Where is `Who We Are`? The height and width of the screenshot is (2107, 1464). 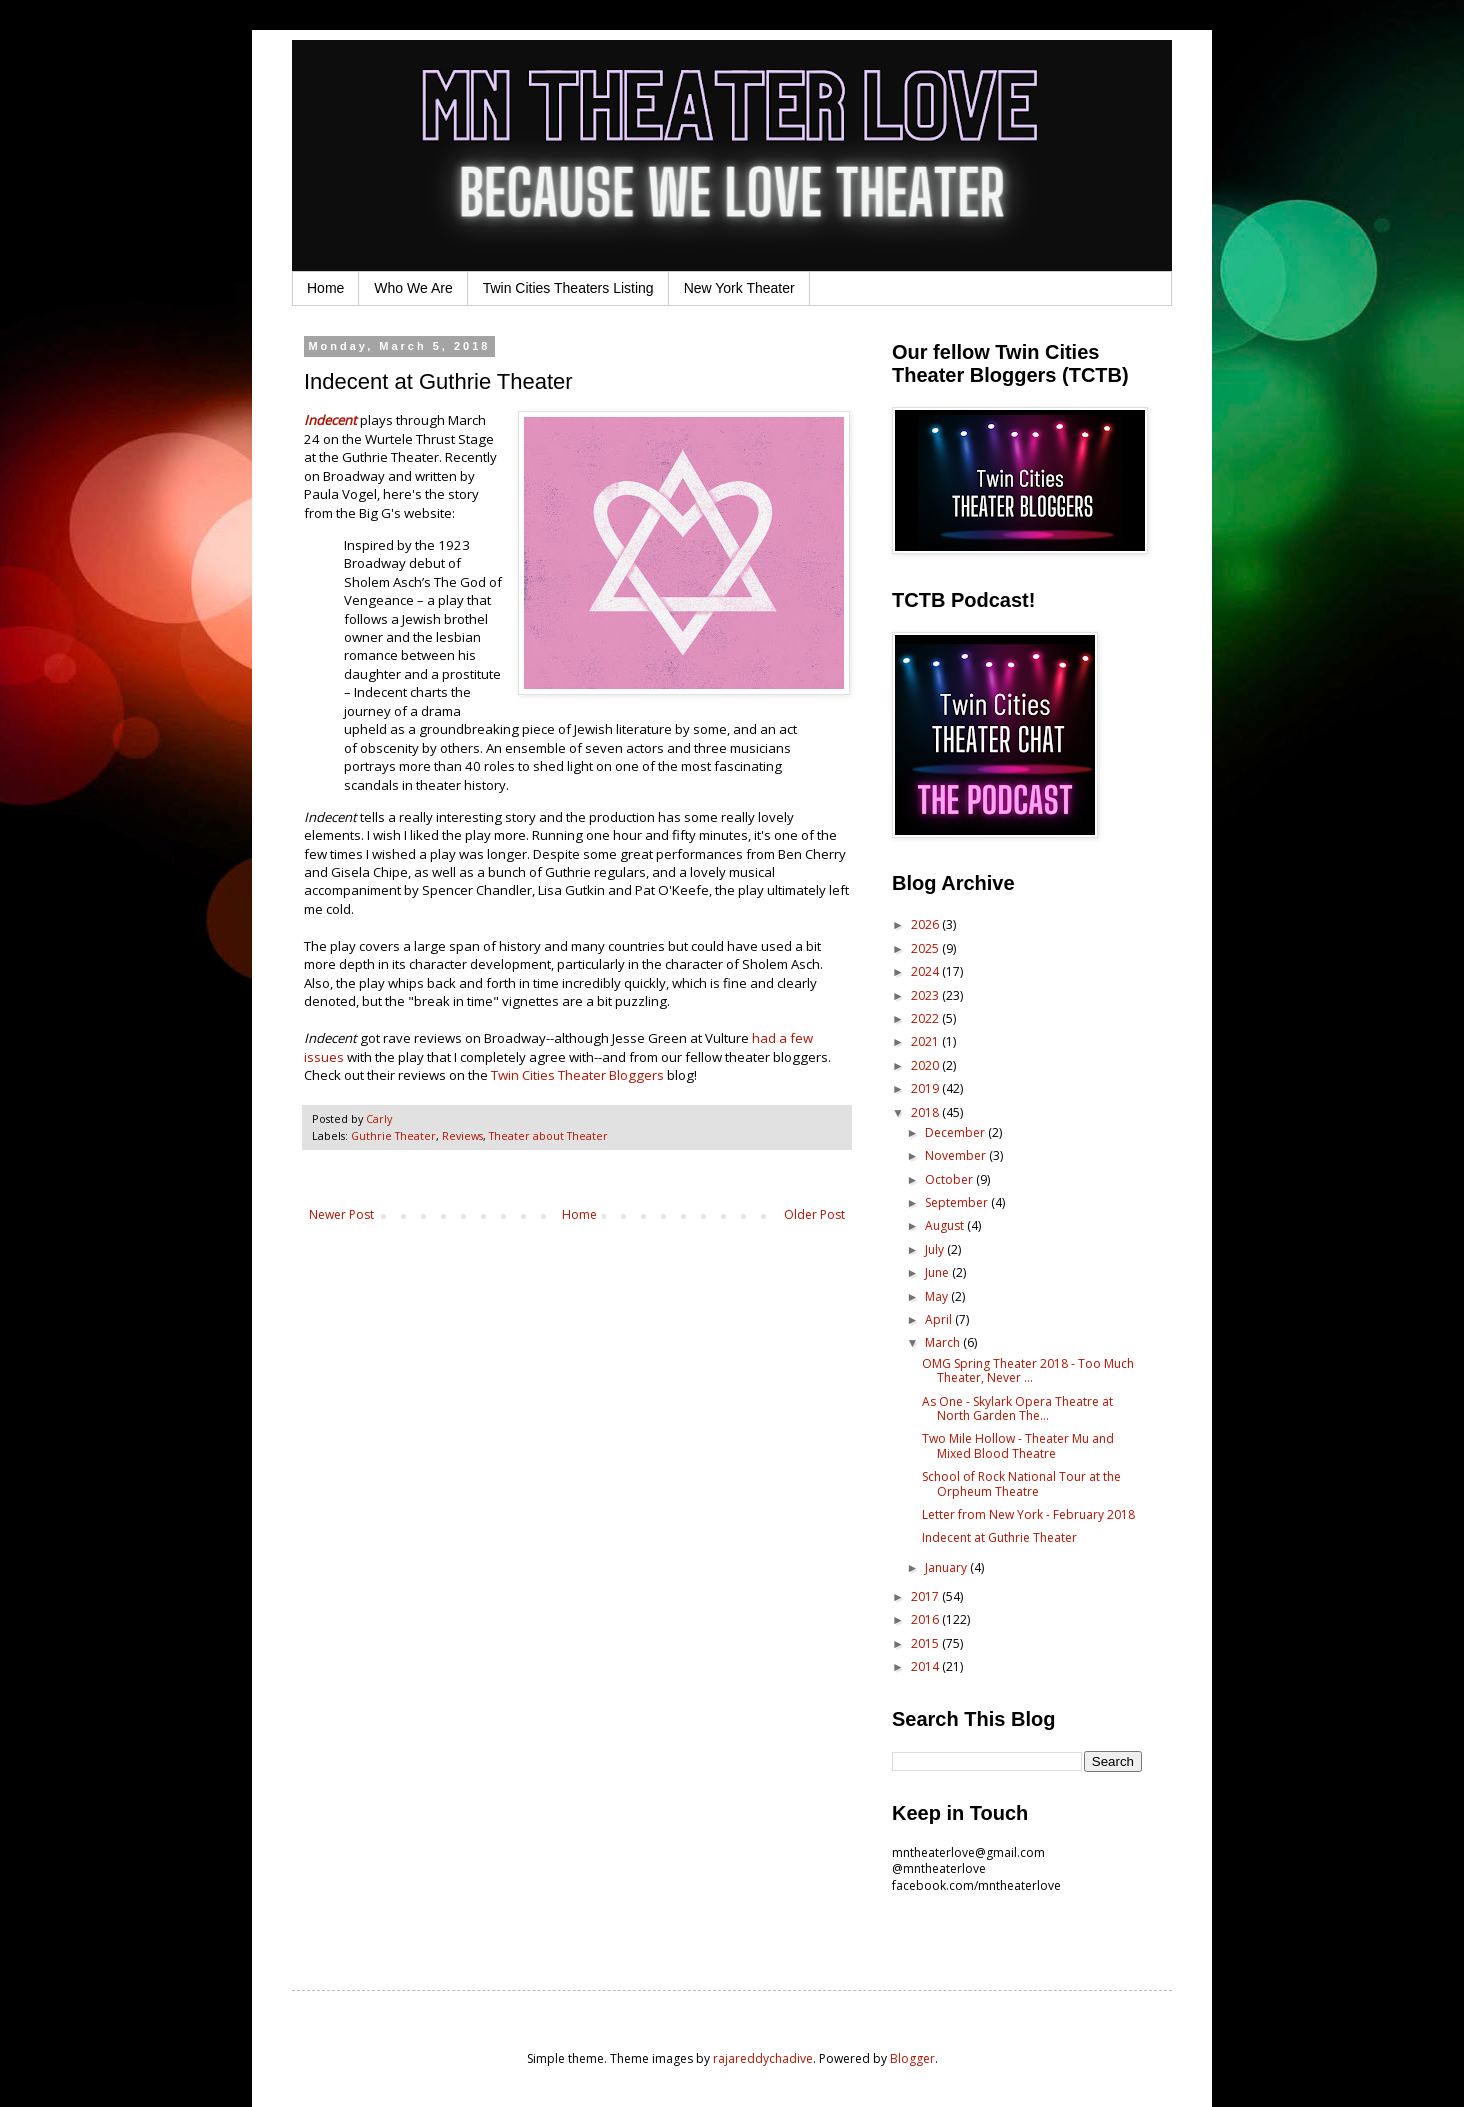 Who We Are is located at coordinates (413, 288).